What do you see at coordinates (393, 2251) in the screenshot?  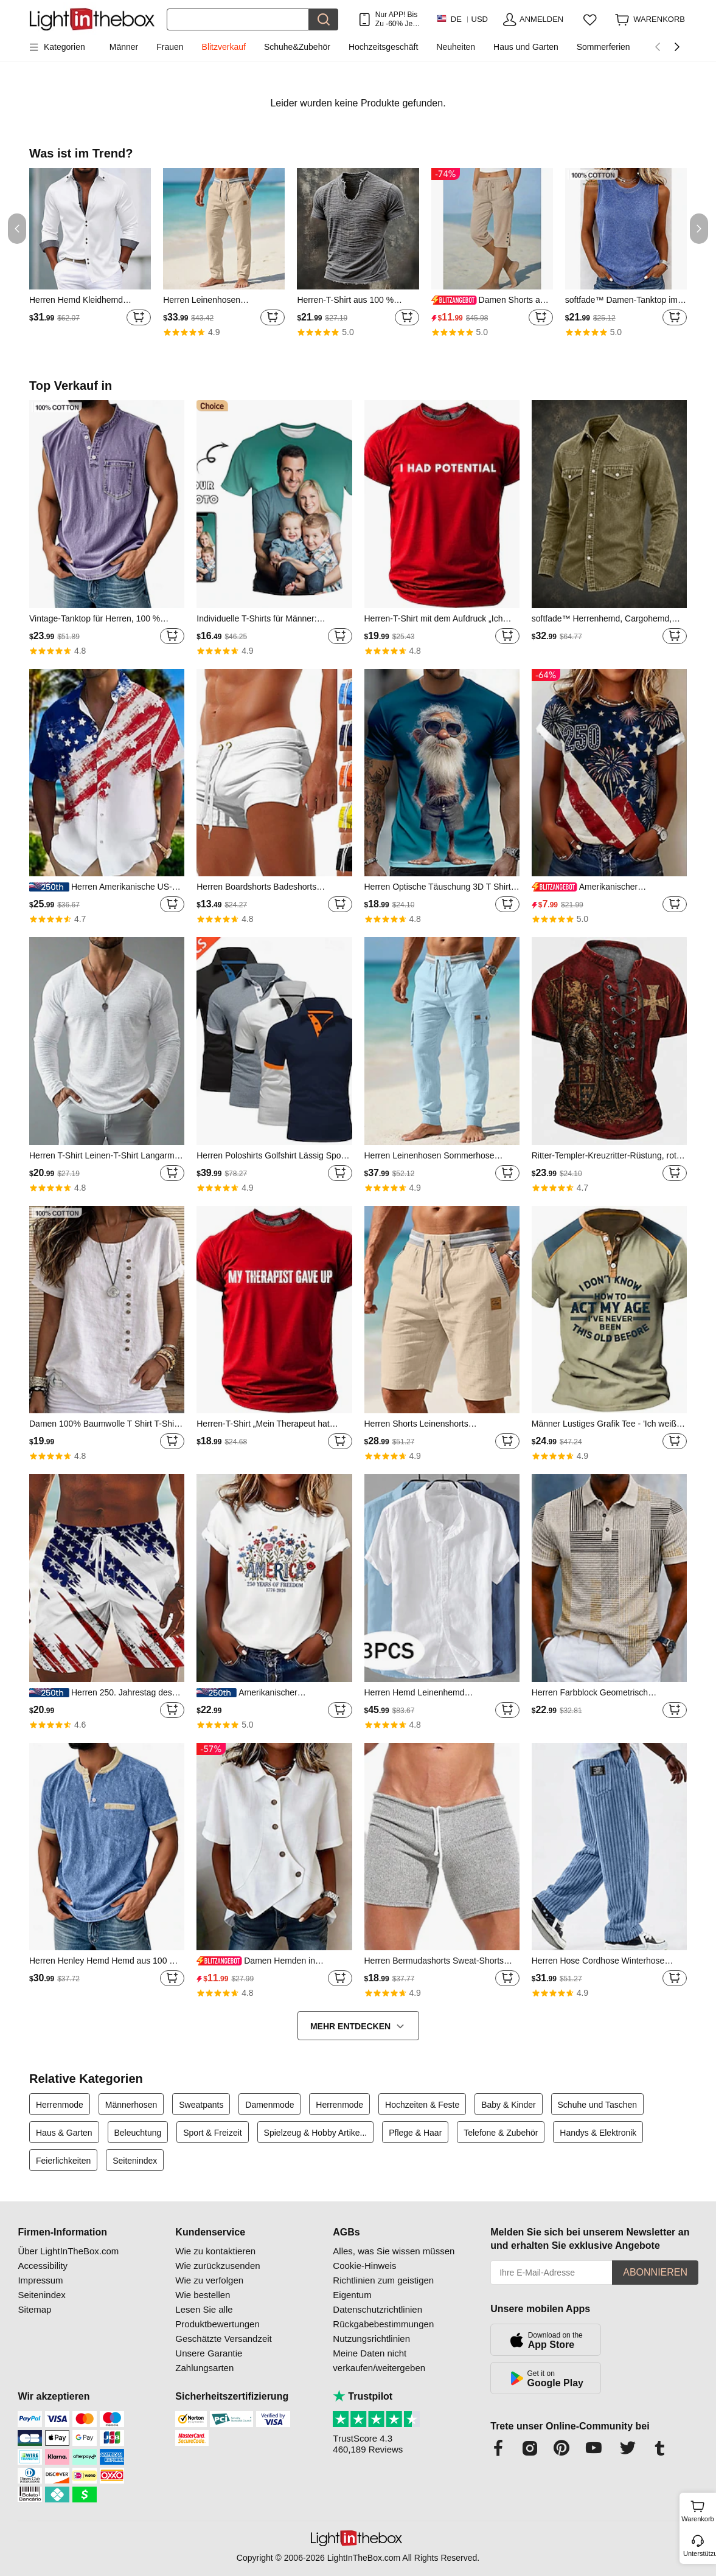 I see `Alles, was Sie wissen müssen` at bounding box center [393, 2251].